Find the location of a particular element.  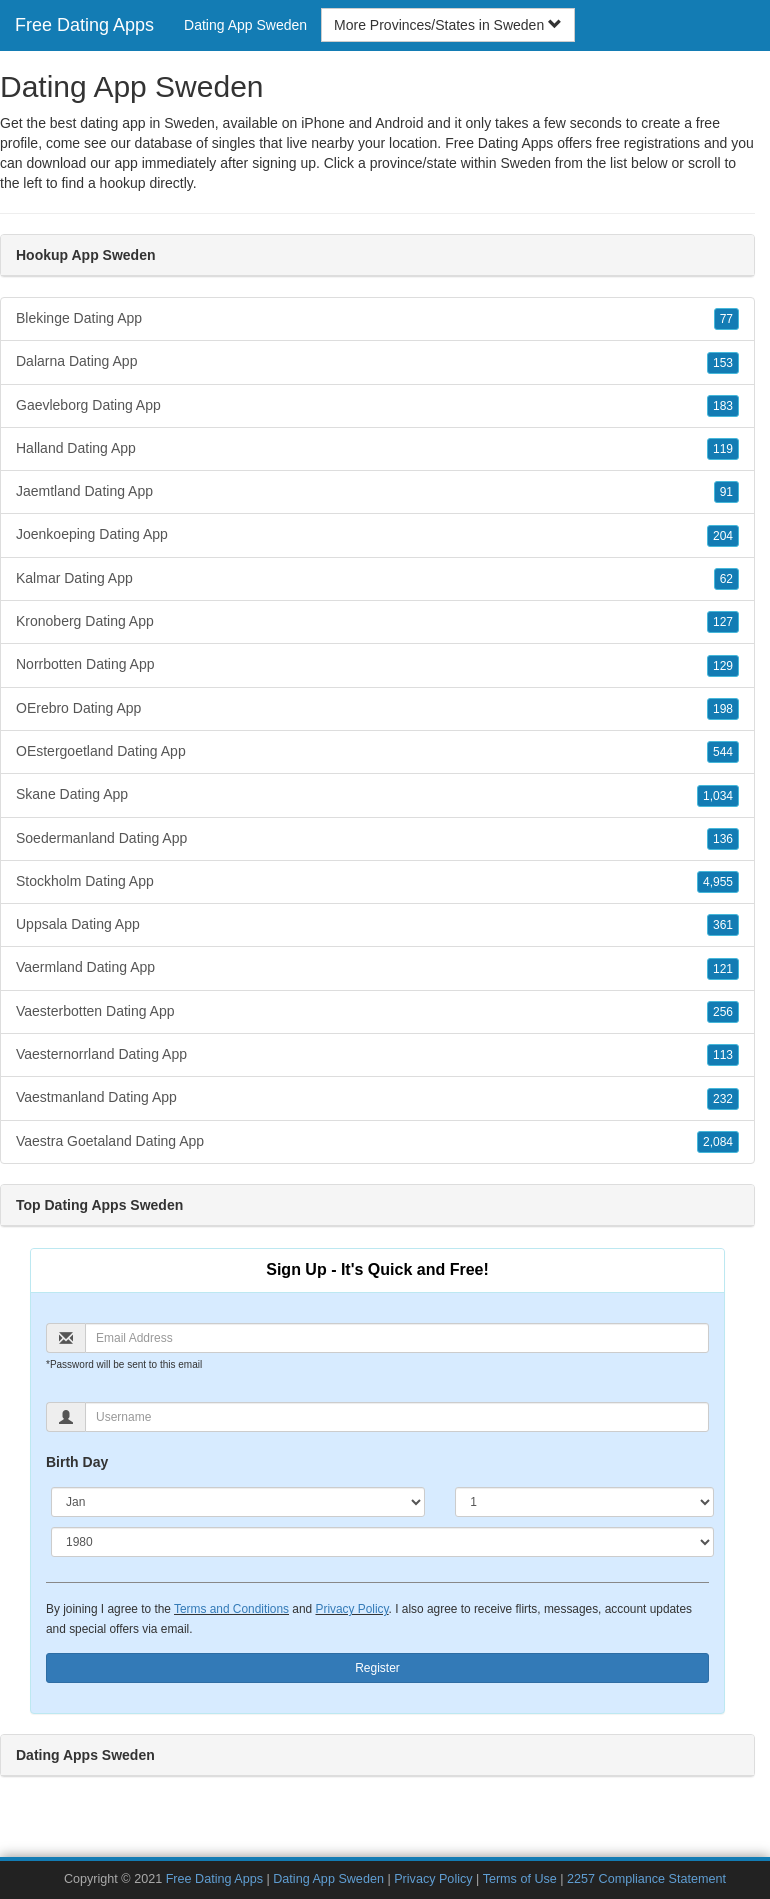

Gaevleborg Dating App is located at coordinates (377, 406).